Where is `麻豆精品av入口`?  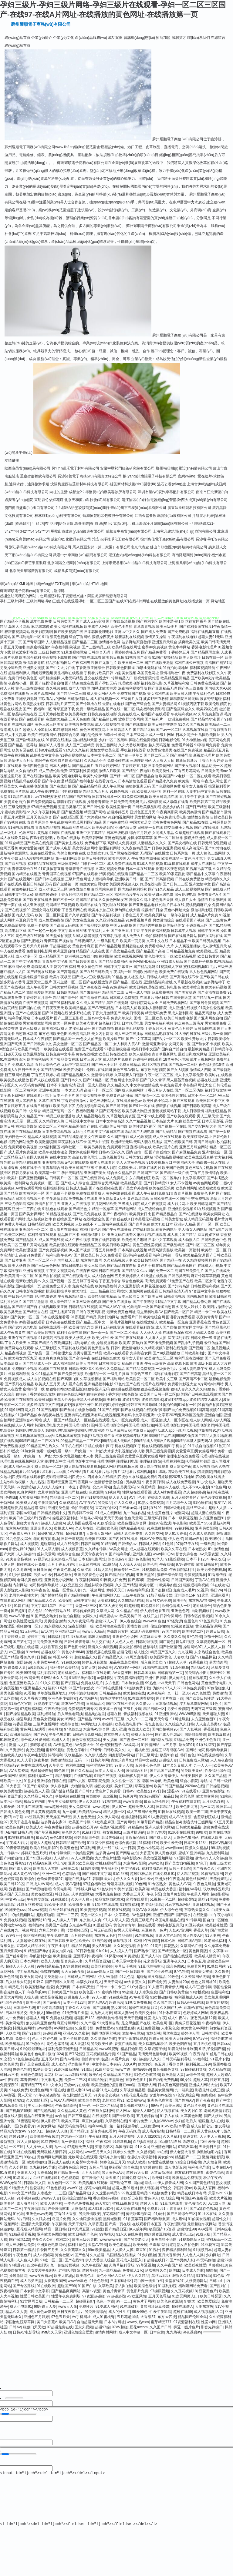
麻豆精品av入口 is located at coordinates (13, 972).